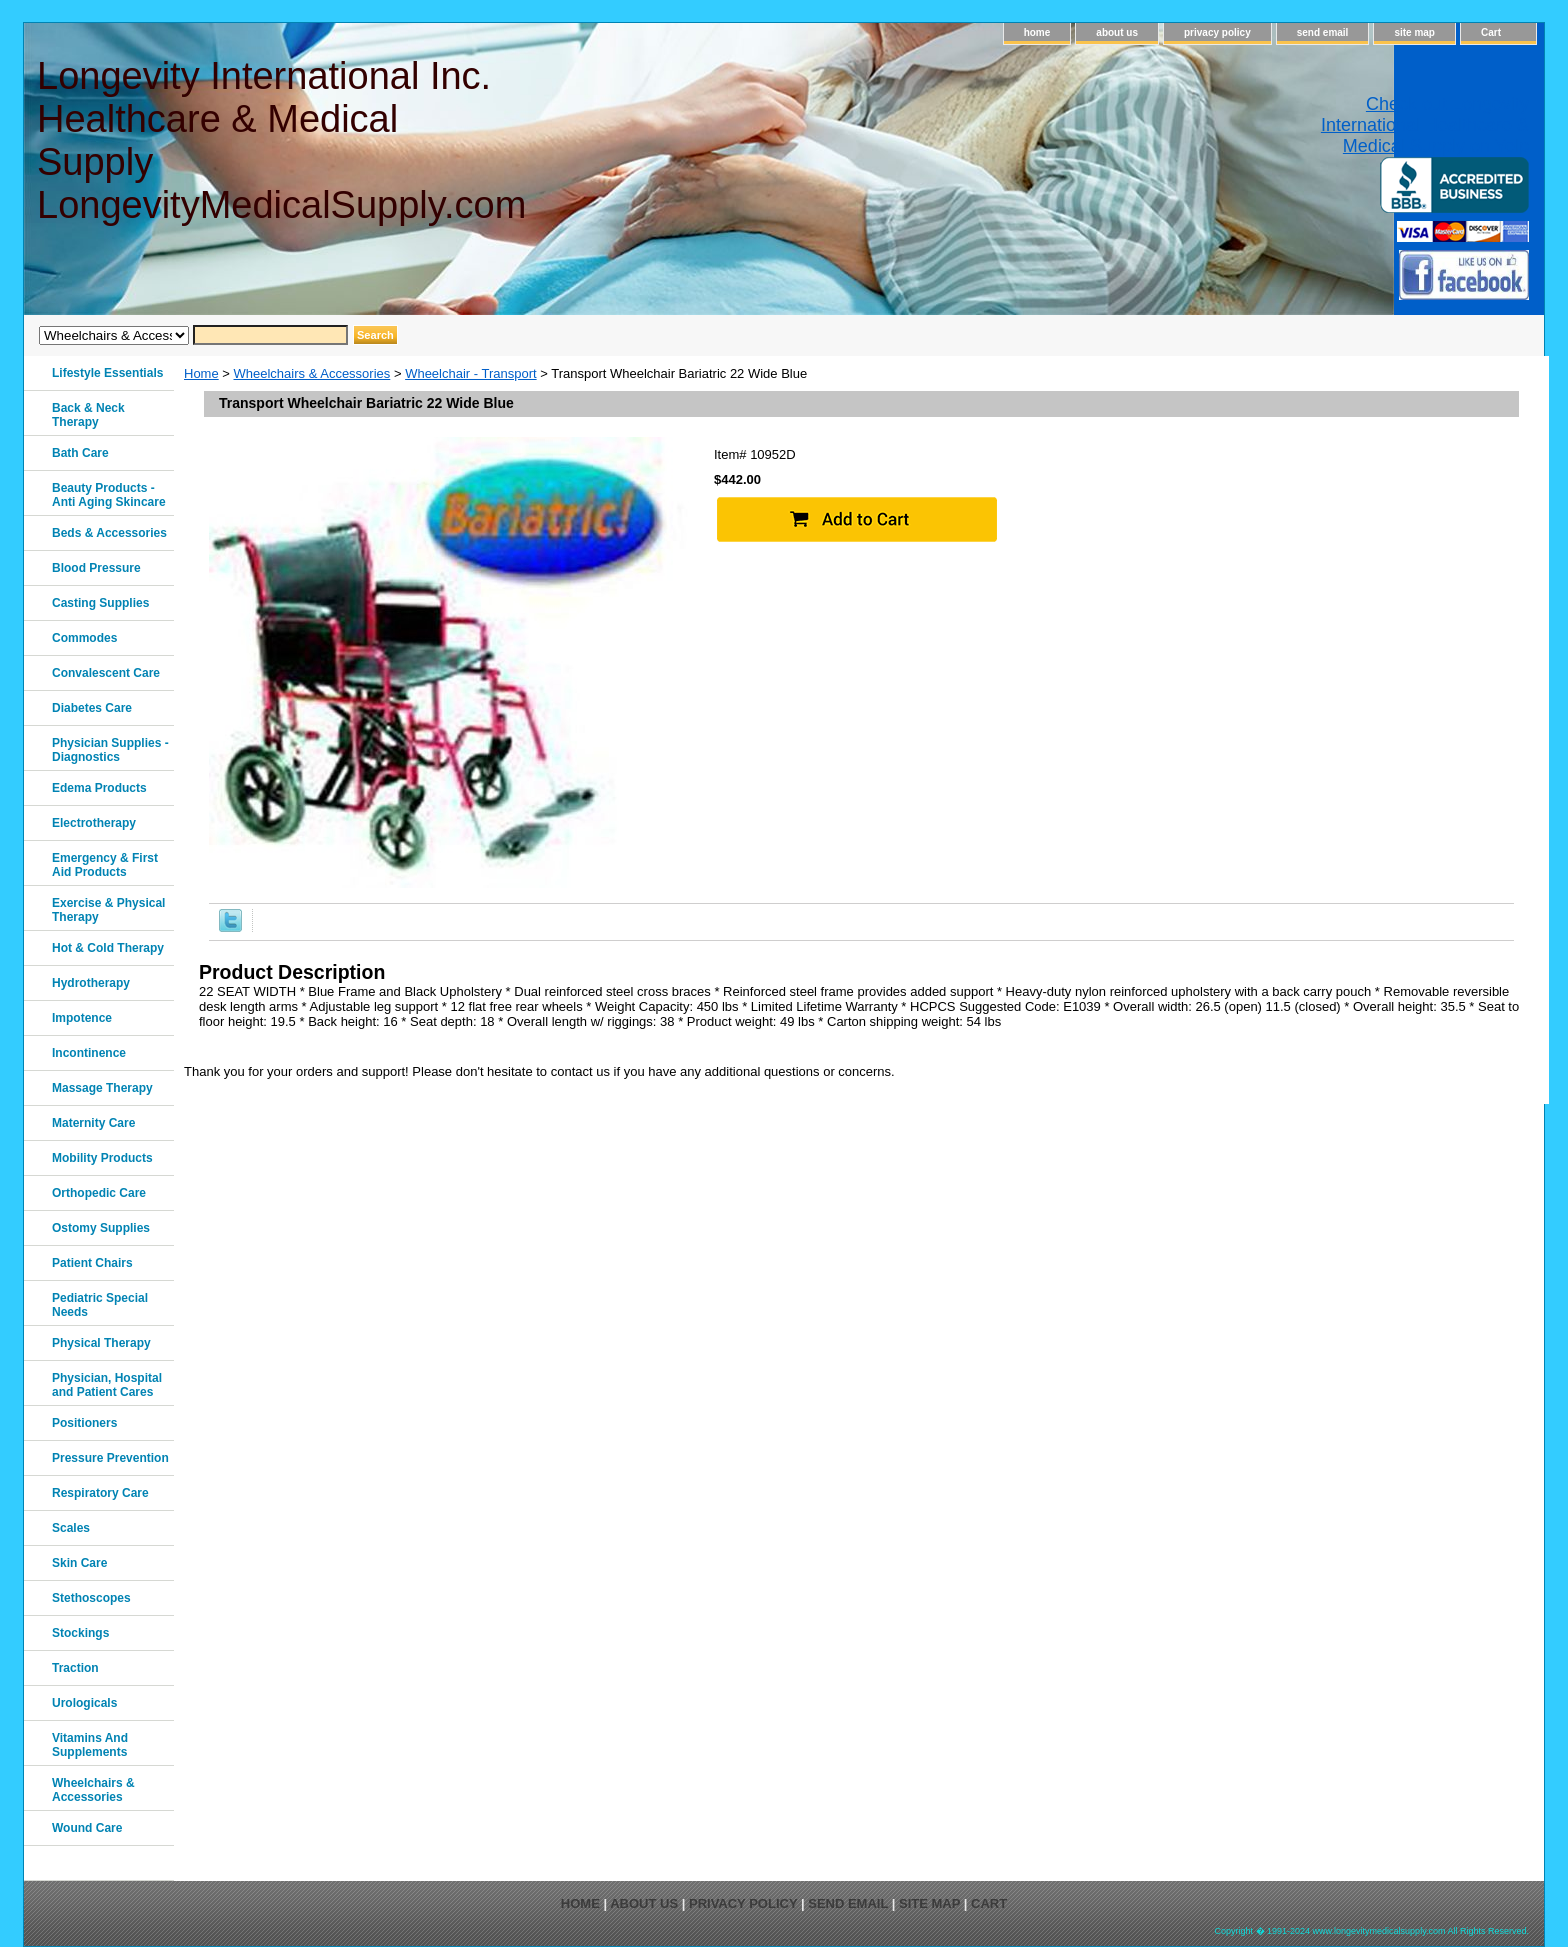 Image resolution: width=1568 pixels, height=1947 pixels. Describe the element at coordinates (102, 1088) in the screenshot. I see `Massage Therapy` at that location.